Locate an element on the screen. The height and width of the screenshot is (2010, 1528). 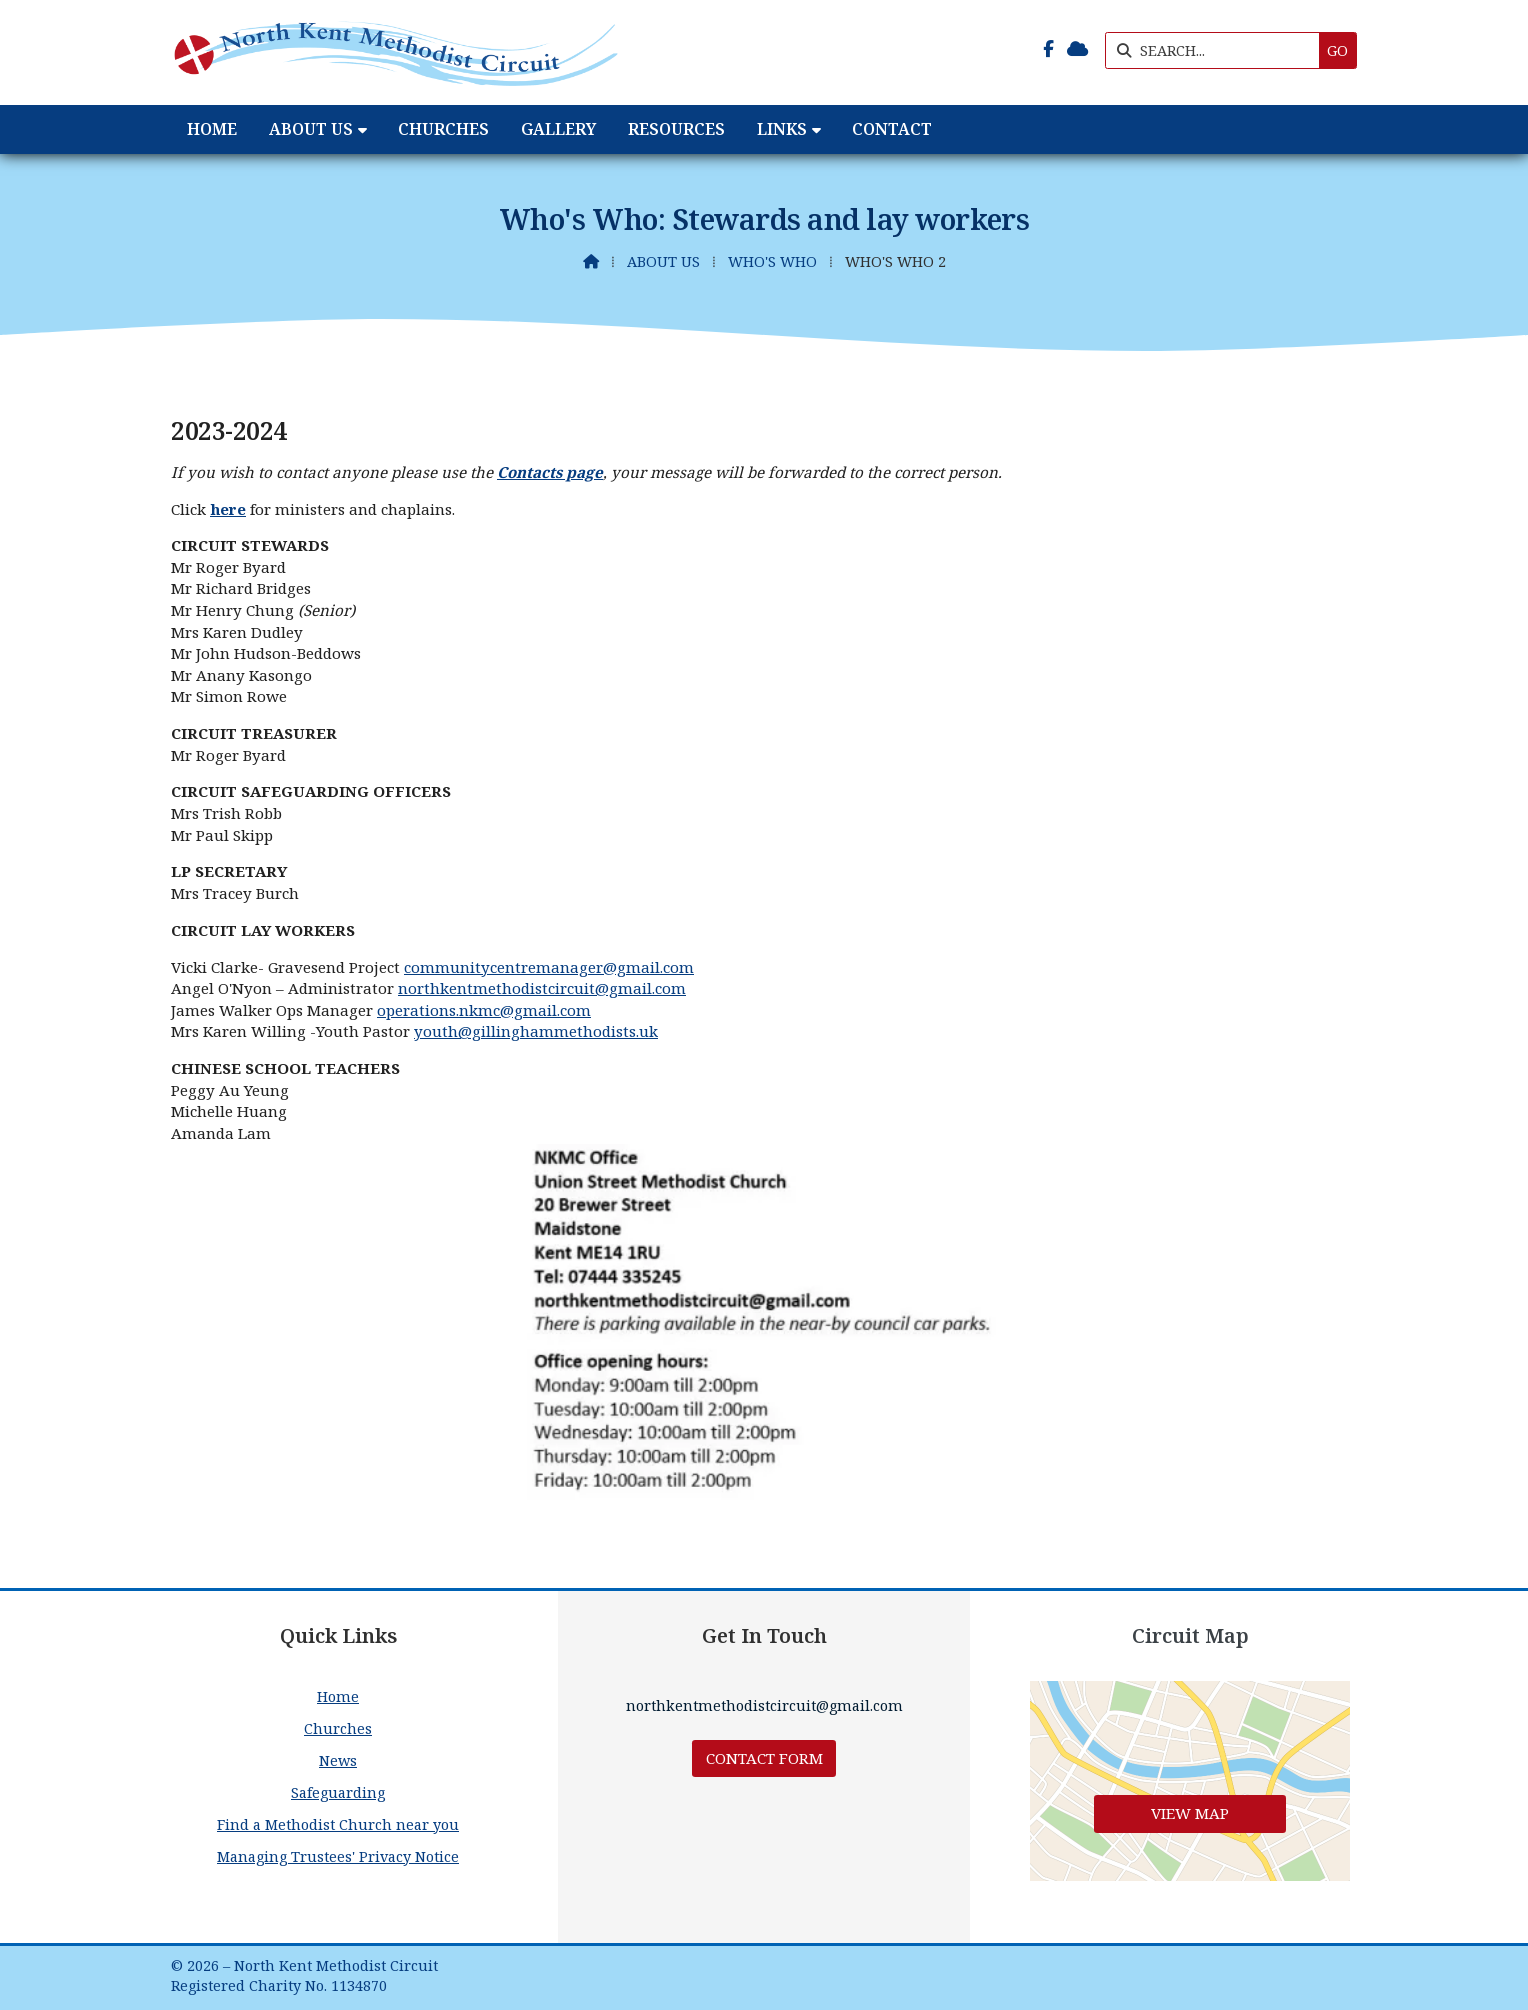
youth@gillinghammethodists.uk is located at coordinates (536, 1031).